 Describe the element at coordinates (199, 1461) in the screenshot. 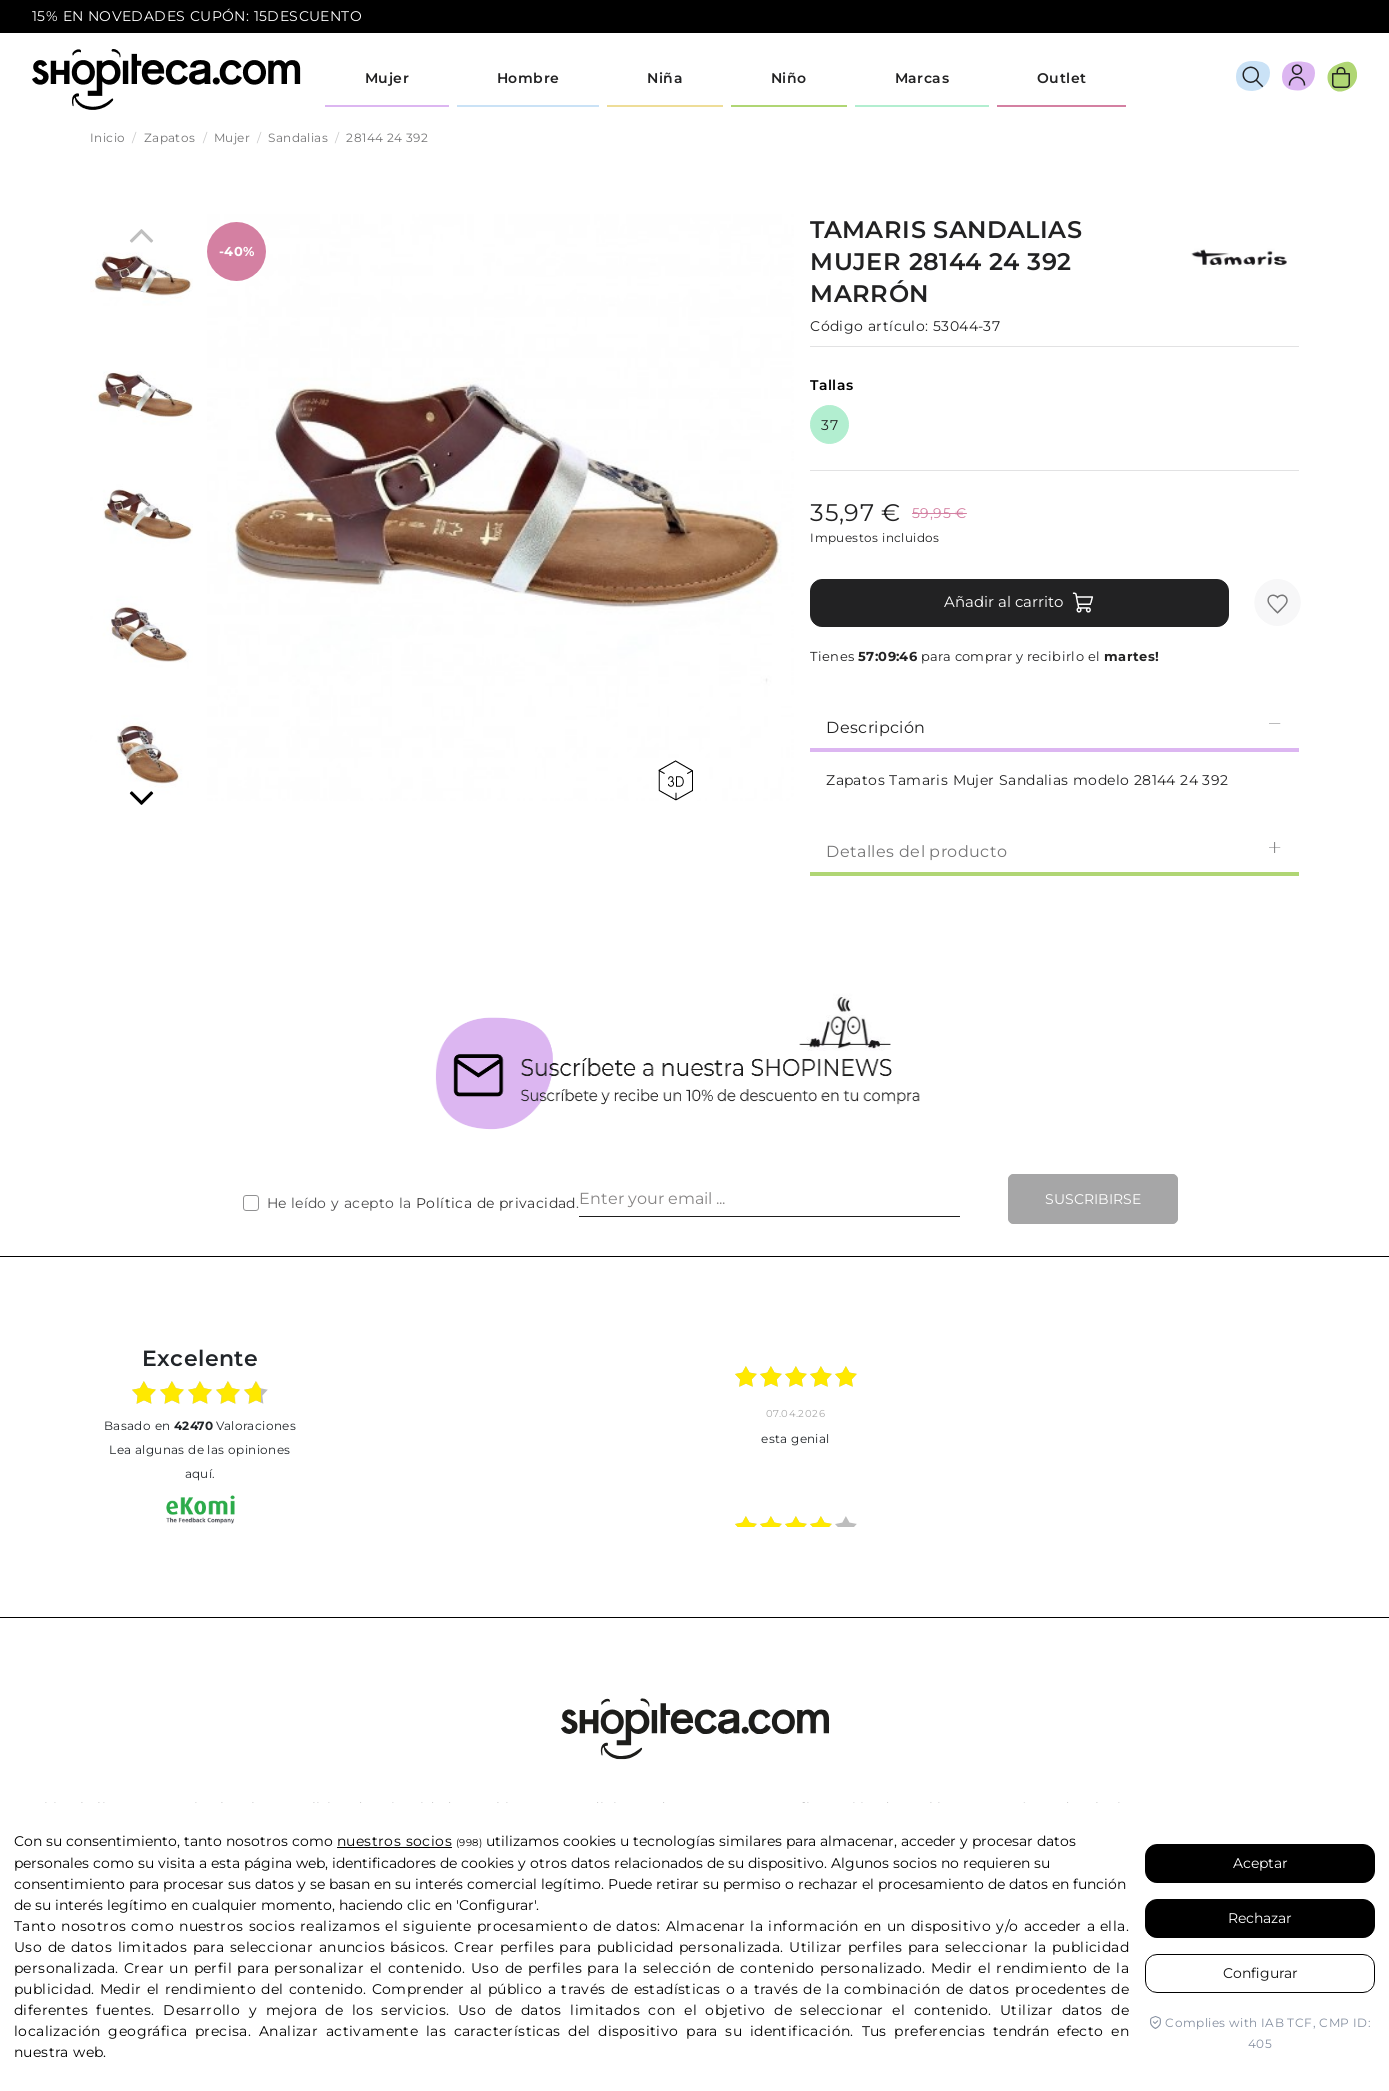

I see `Lea algunas de las opiniones aquí.` at that location.